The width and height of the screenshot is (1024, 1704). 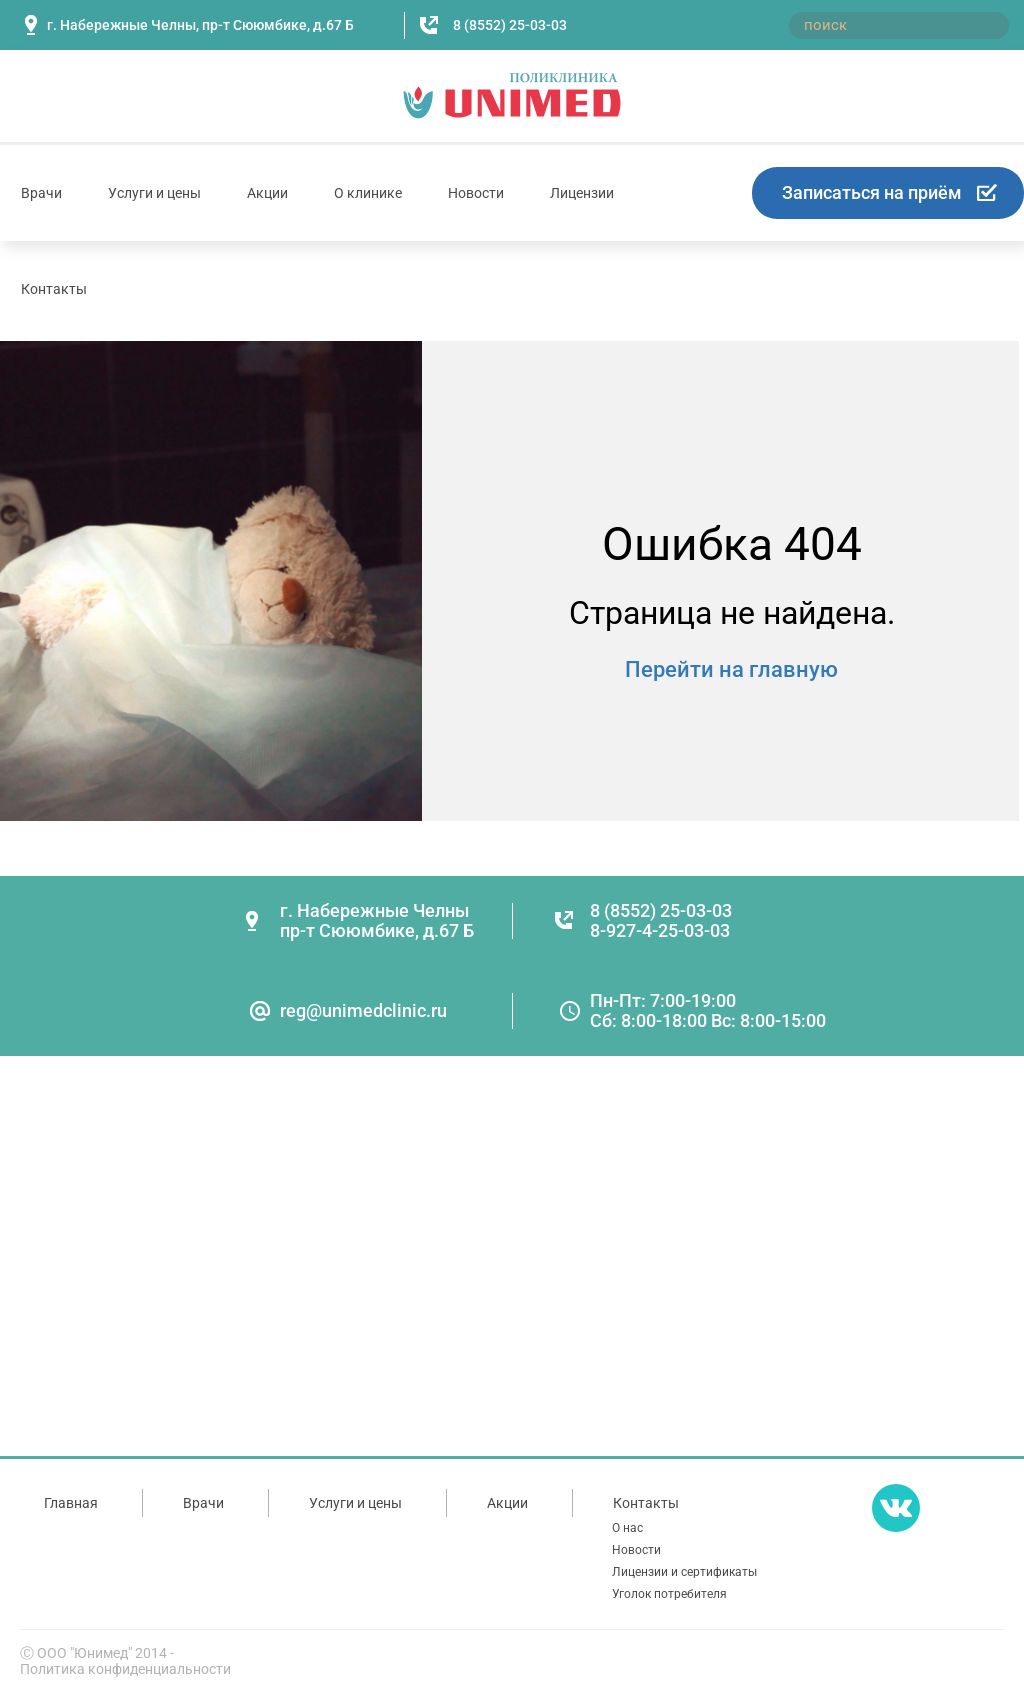 What do you see at coordinates (368, 193) in the screenshot?
I see `О клинике` at bounding box center [368, 193].